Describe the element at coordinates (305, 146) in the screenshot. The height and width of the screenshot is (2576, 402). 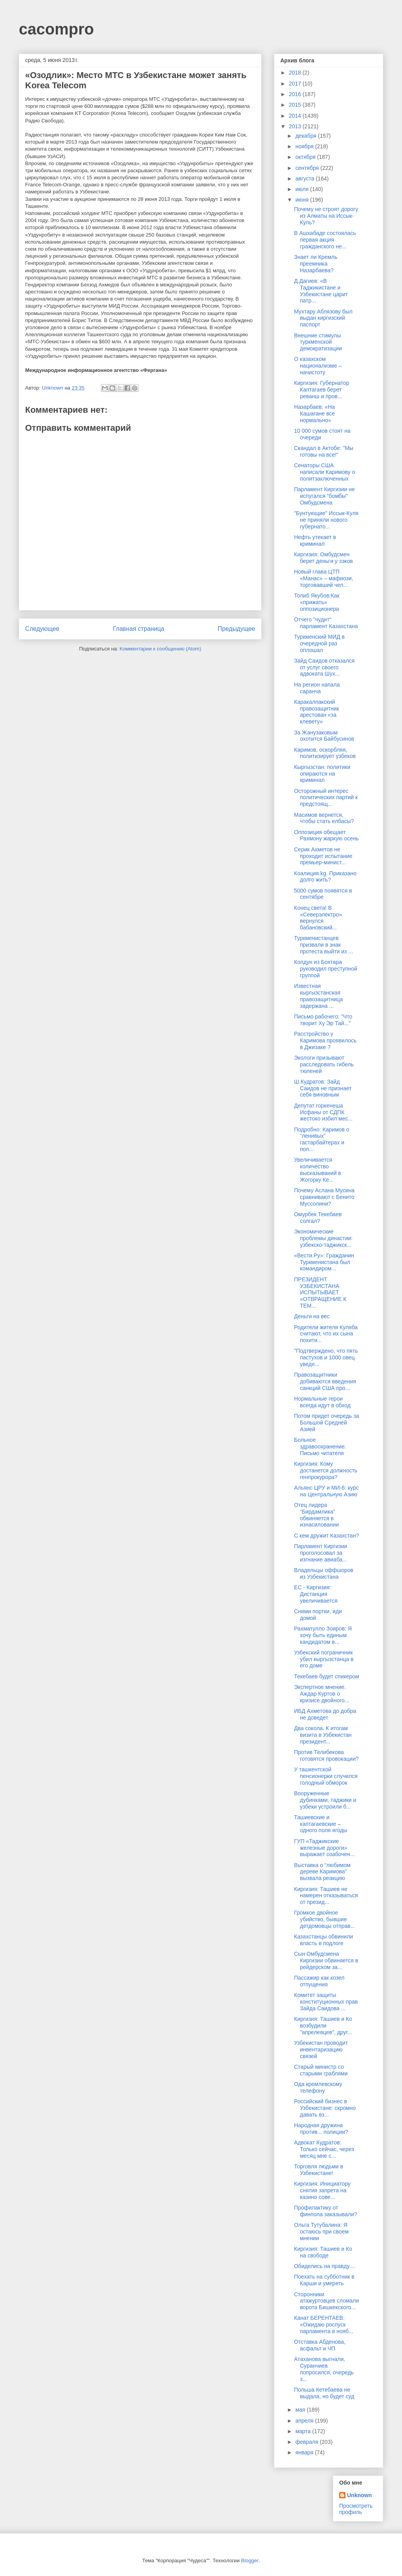
I see `ноября` at that location.